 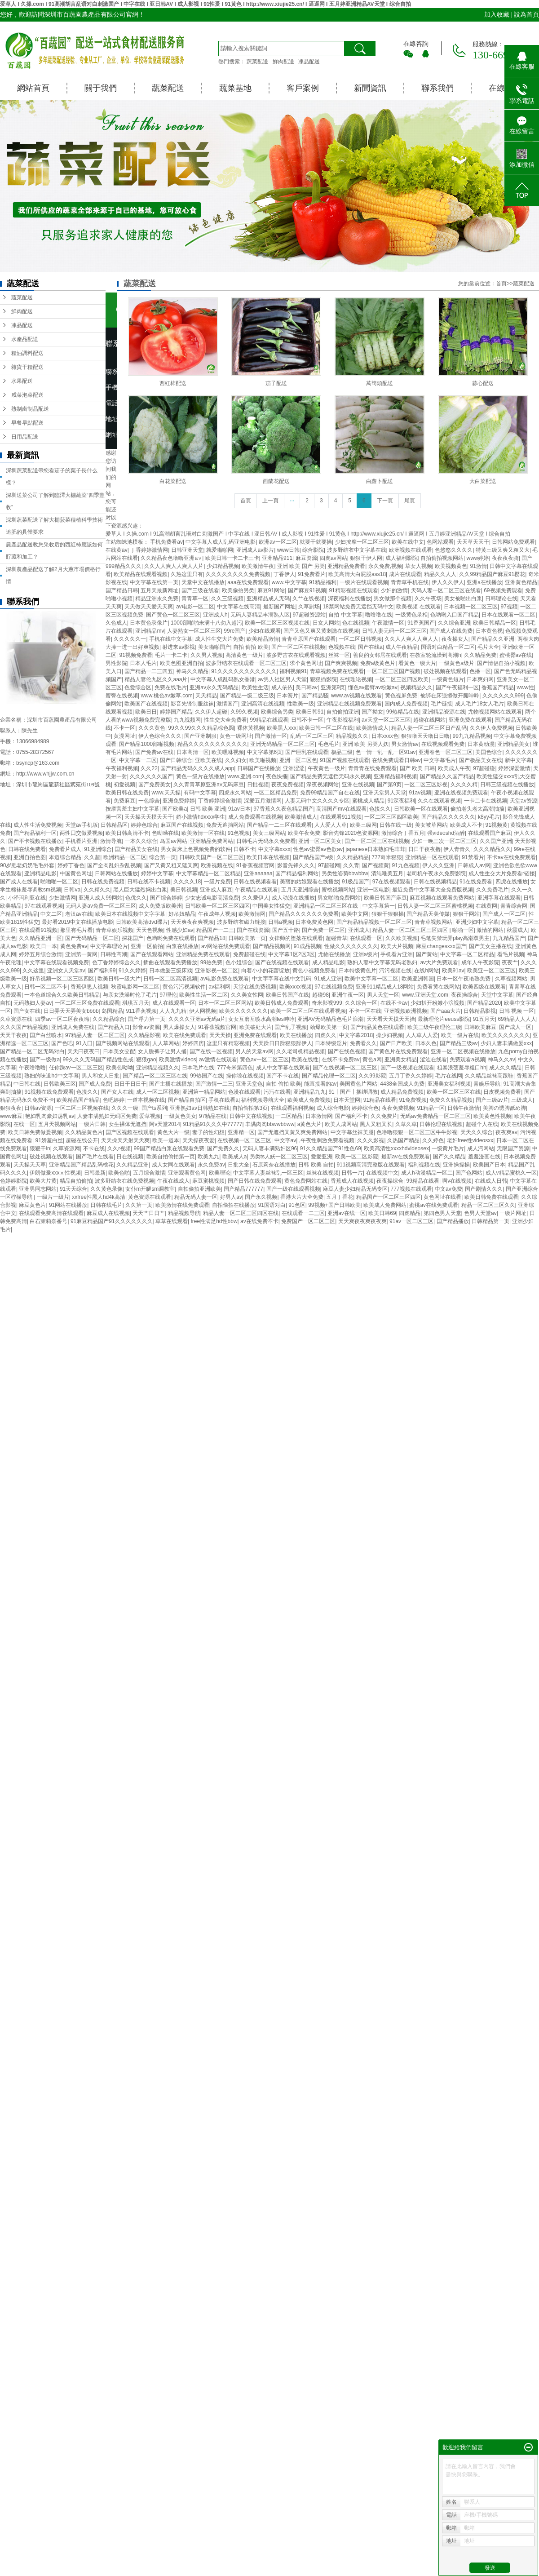 What do you see at coordinates (501, 283) in the screenshot?
I see `首頁` at bounding box center [501, 283].